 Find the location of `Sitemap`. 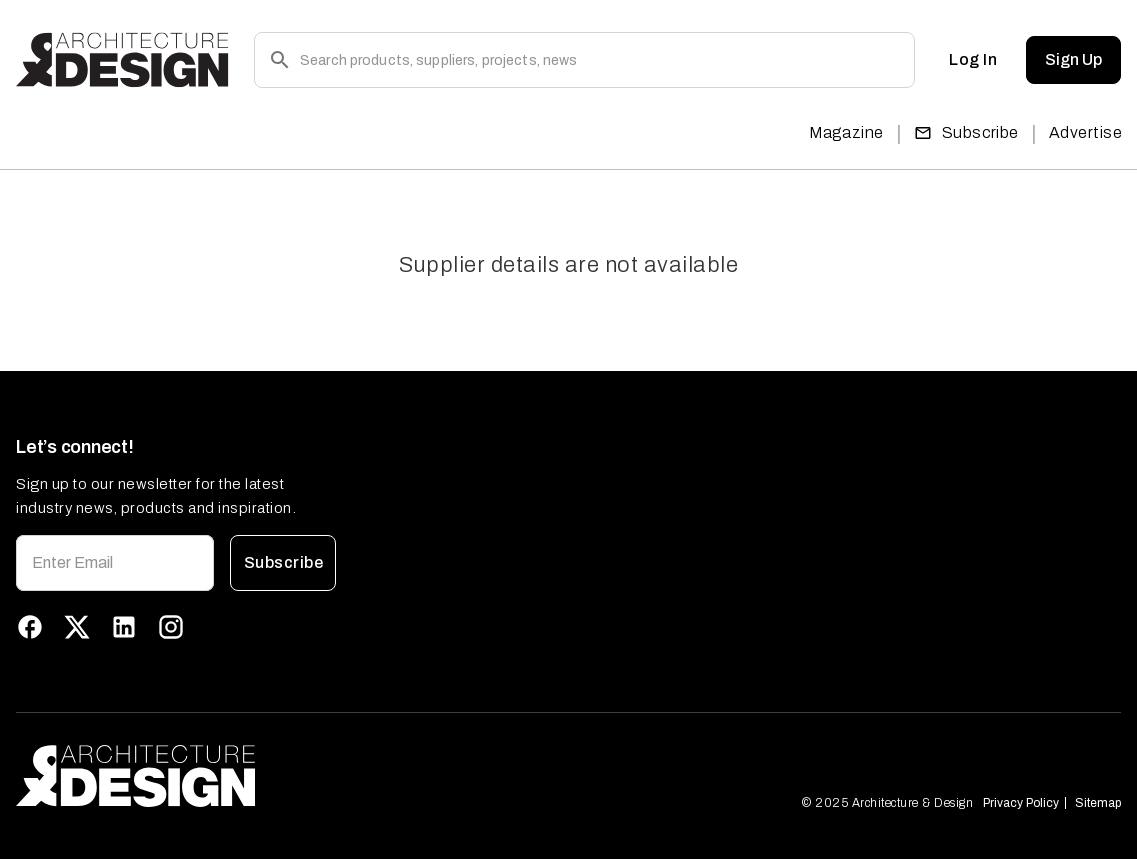

Sitemap is located at coordinates (1098, 803).